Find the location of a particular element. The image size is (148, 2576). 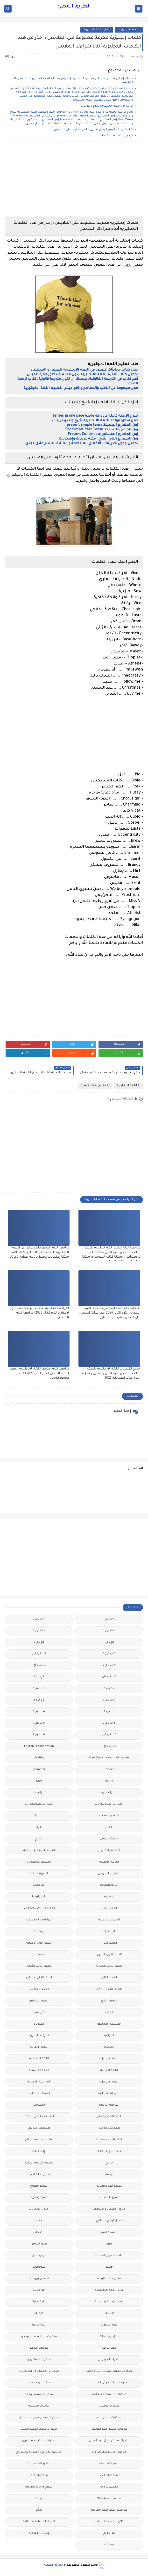

اولى اعدادى is located at coordinates (38, 2151).